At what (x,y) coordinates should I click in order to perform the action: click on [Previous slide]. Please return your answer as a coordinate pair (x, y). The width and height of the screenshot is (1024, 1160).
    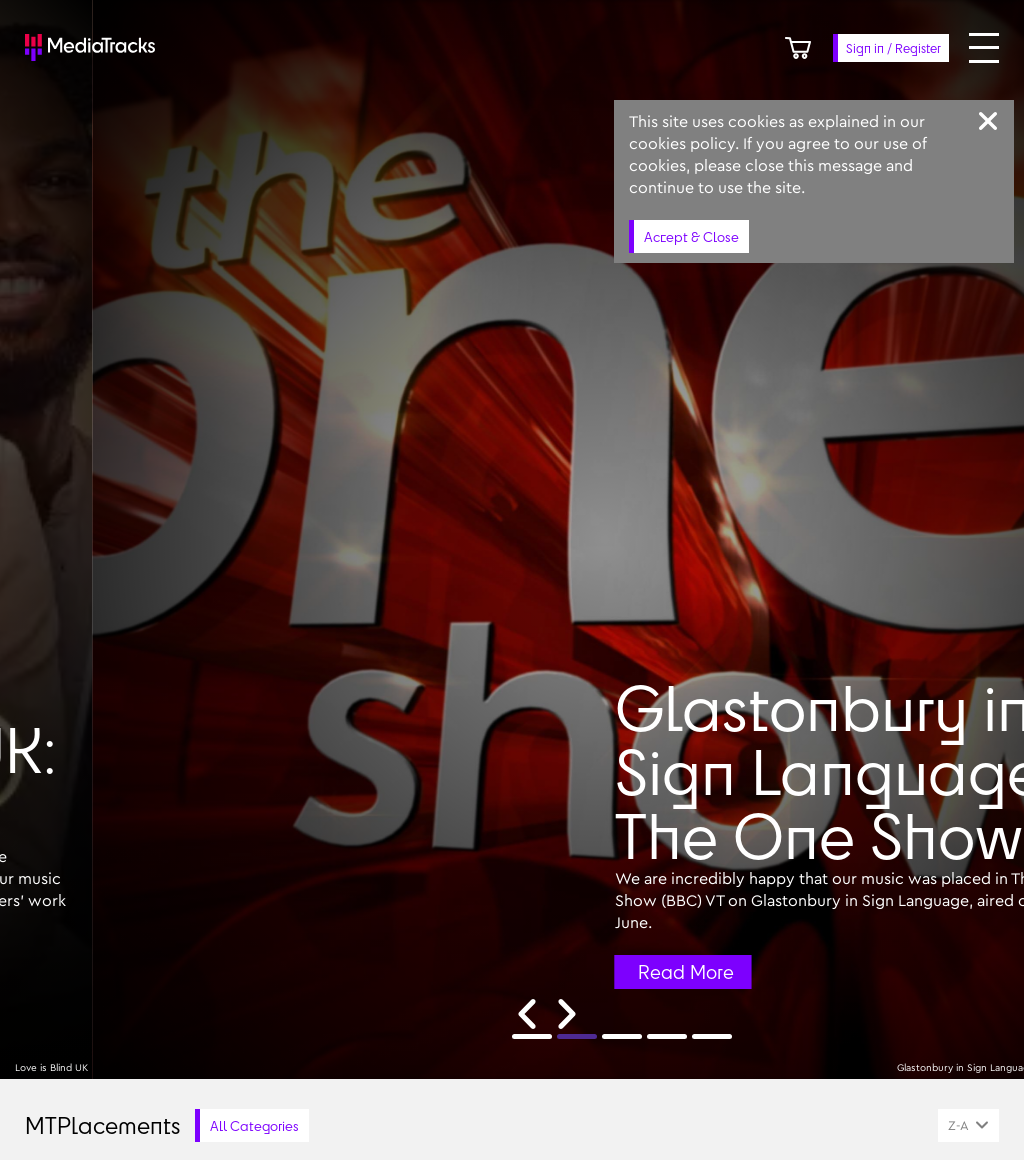
    Looking at the image, I should click on (527, 1014).